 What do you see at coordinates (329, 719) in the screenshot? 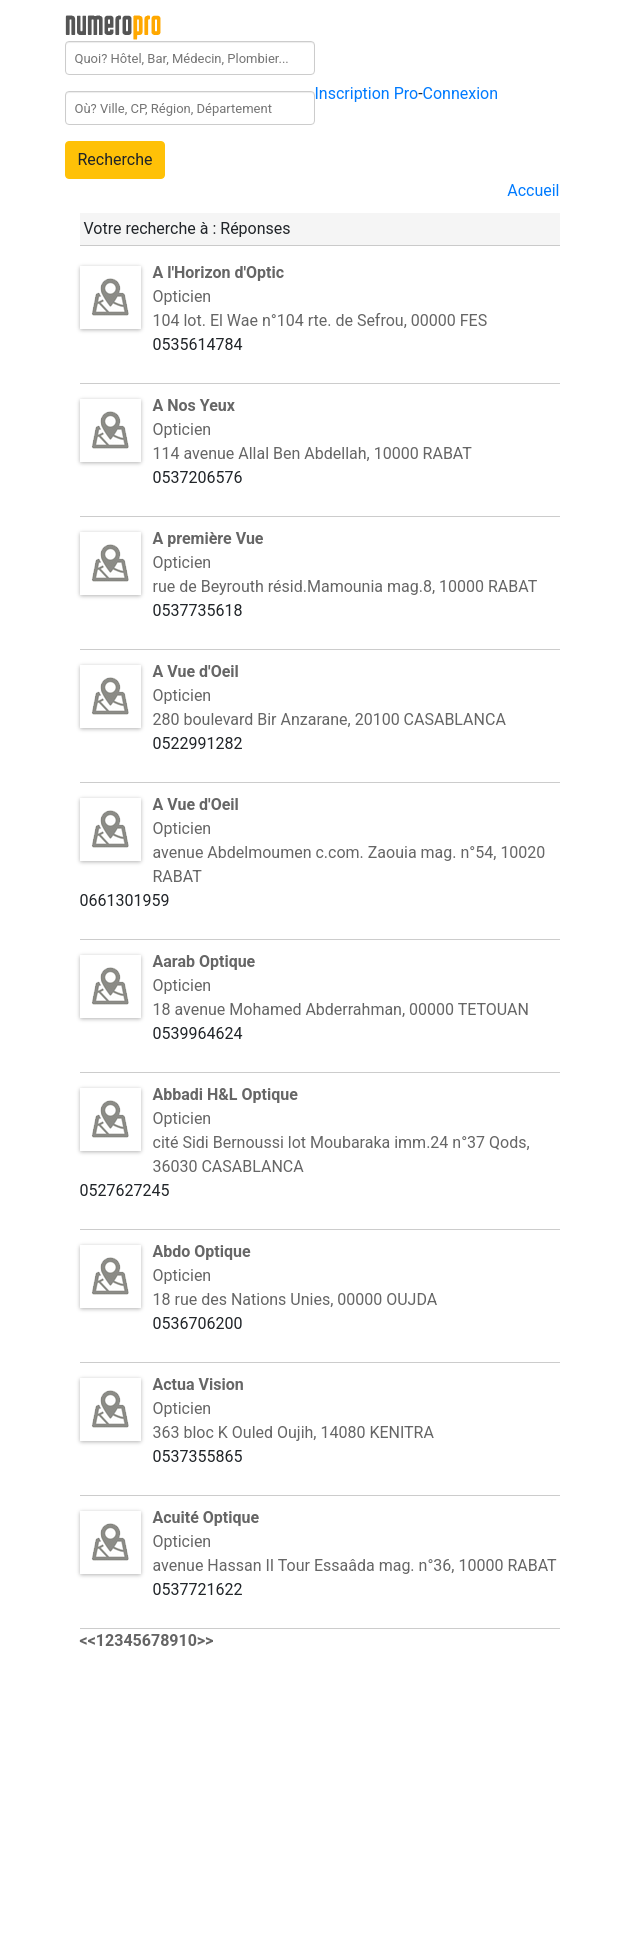
I see `280 boulevard Bir Anzarane, 20100 CASABLANCA` at bounding box center [329, 719].